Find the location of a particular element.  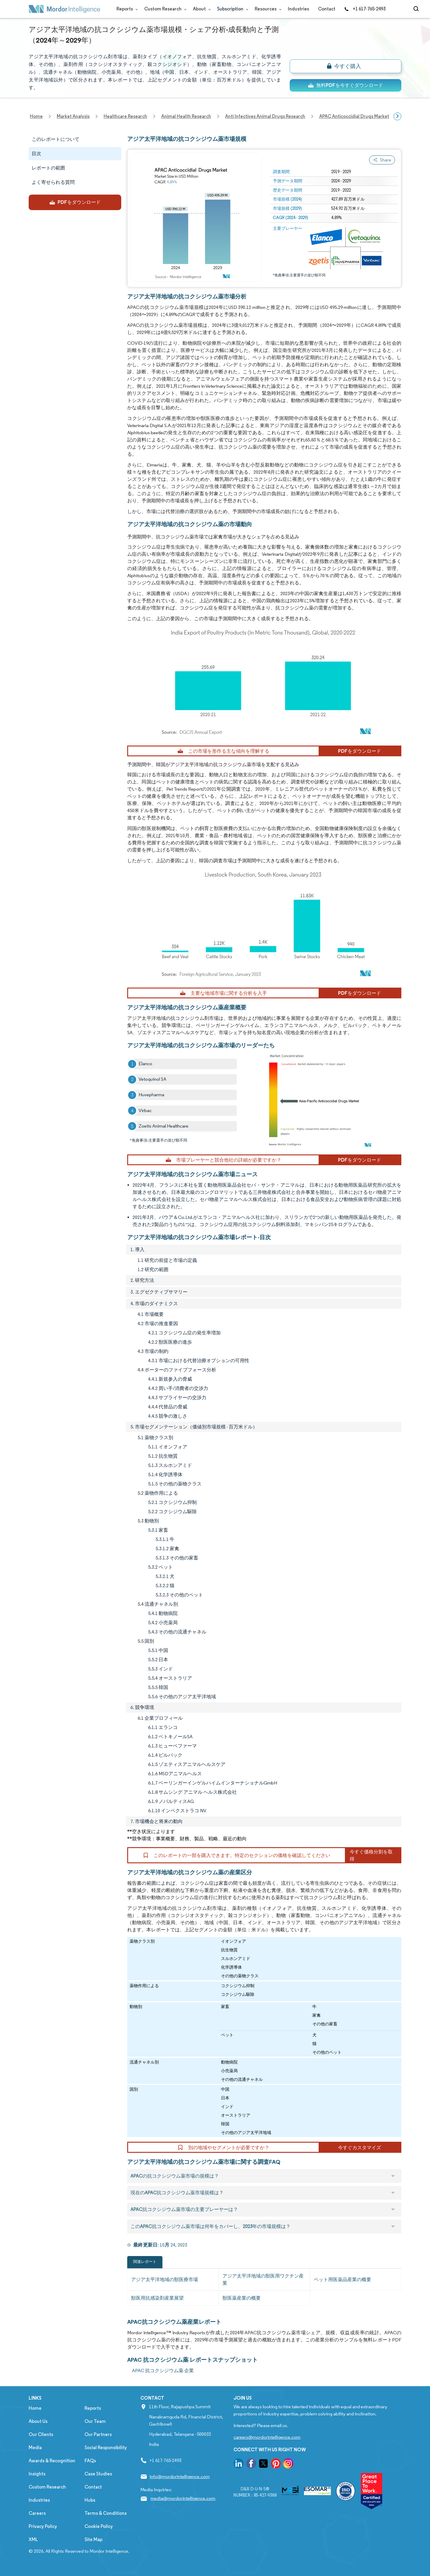

[Scroll right] is located at coordinates (397, 116).